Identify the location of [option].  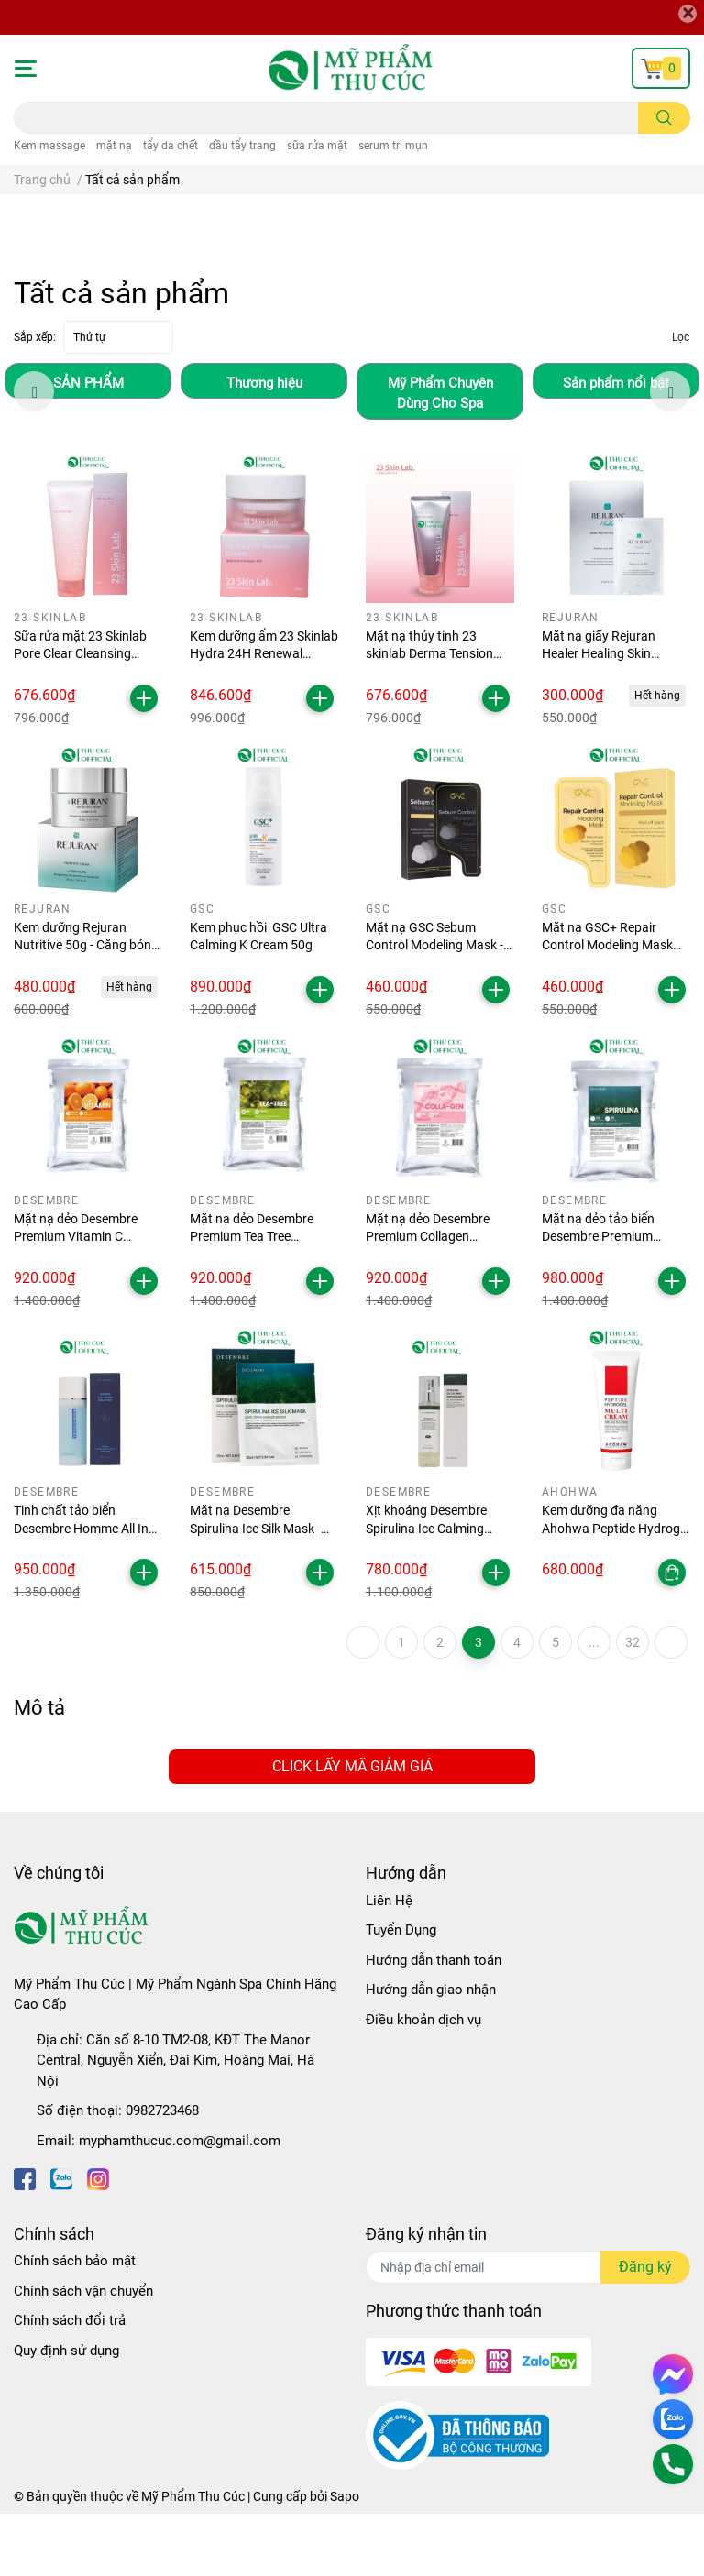
(88, 443).